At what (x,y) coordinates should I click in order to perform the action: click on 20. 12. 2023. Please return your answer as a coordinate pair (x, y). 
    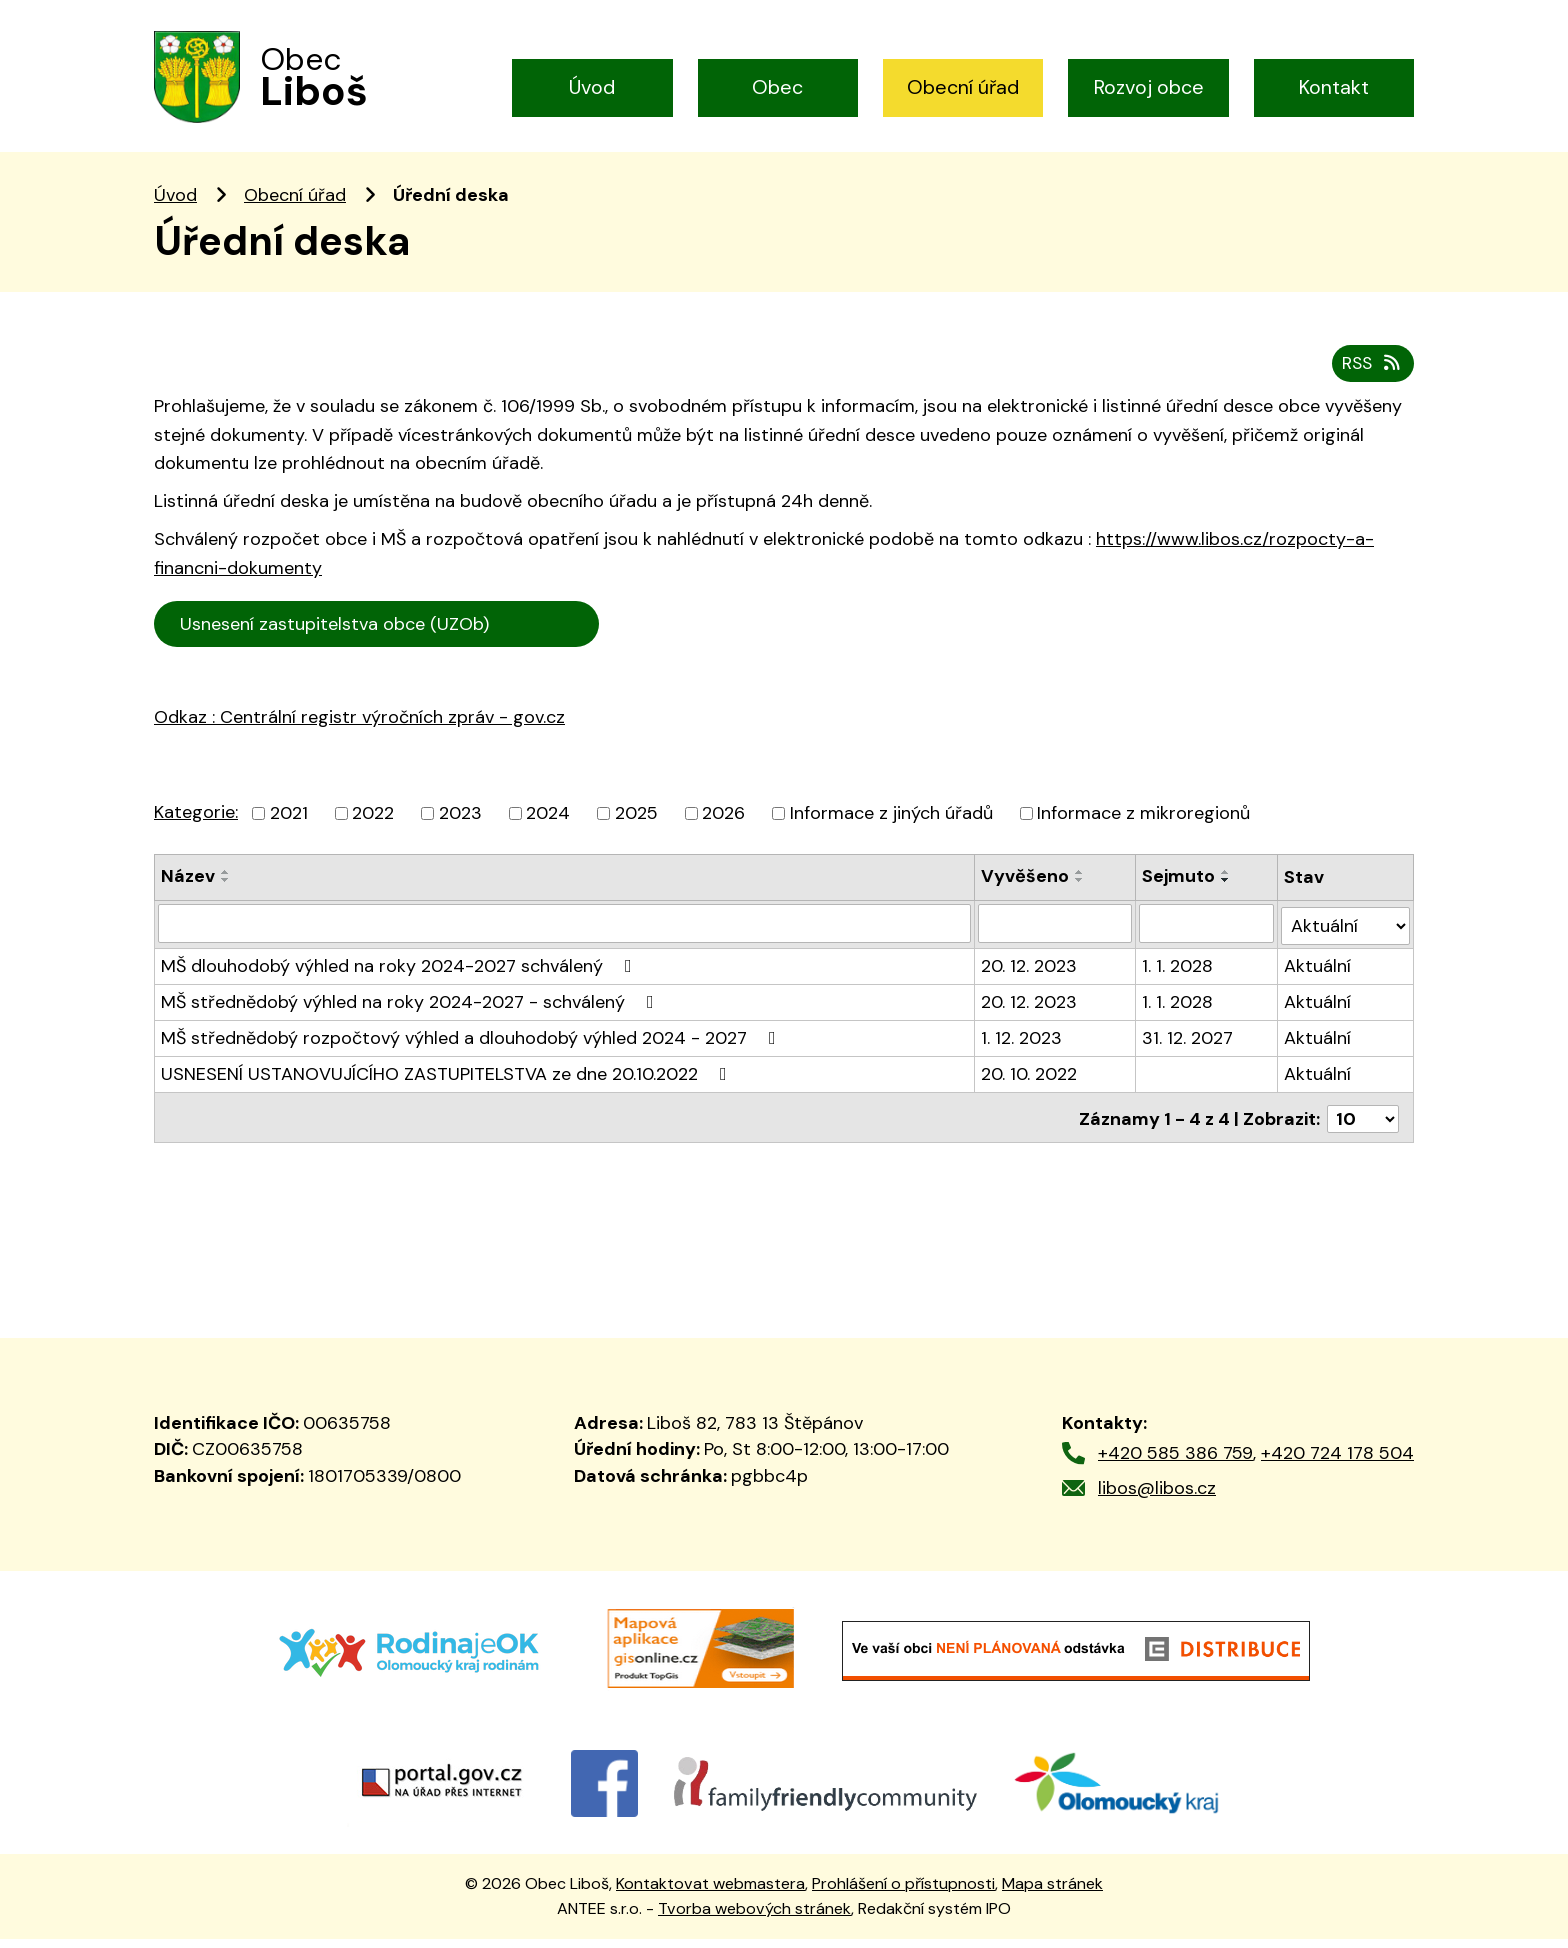
    Looking at the image, I should click on (1029, 978).